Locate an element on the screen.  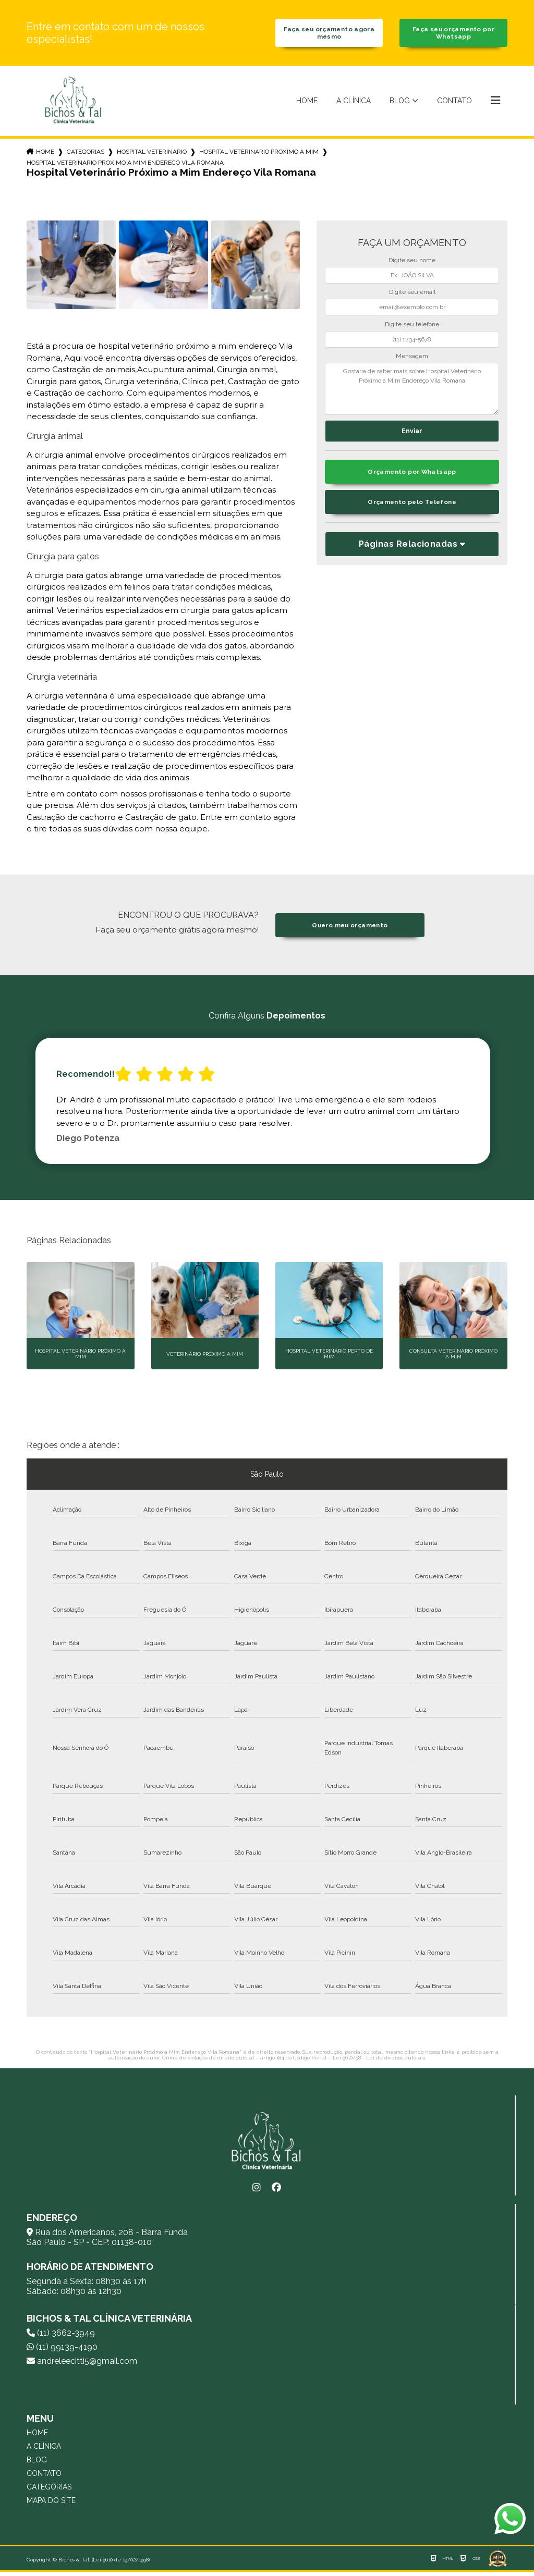
Lei 9610/98 - Lei de direitos autorais is located at coordinates (379, 2062).